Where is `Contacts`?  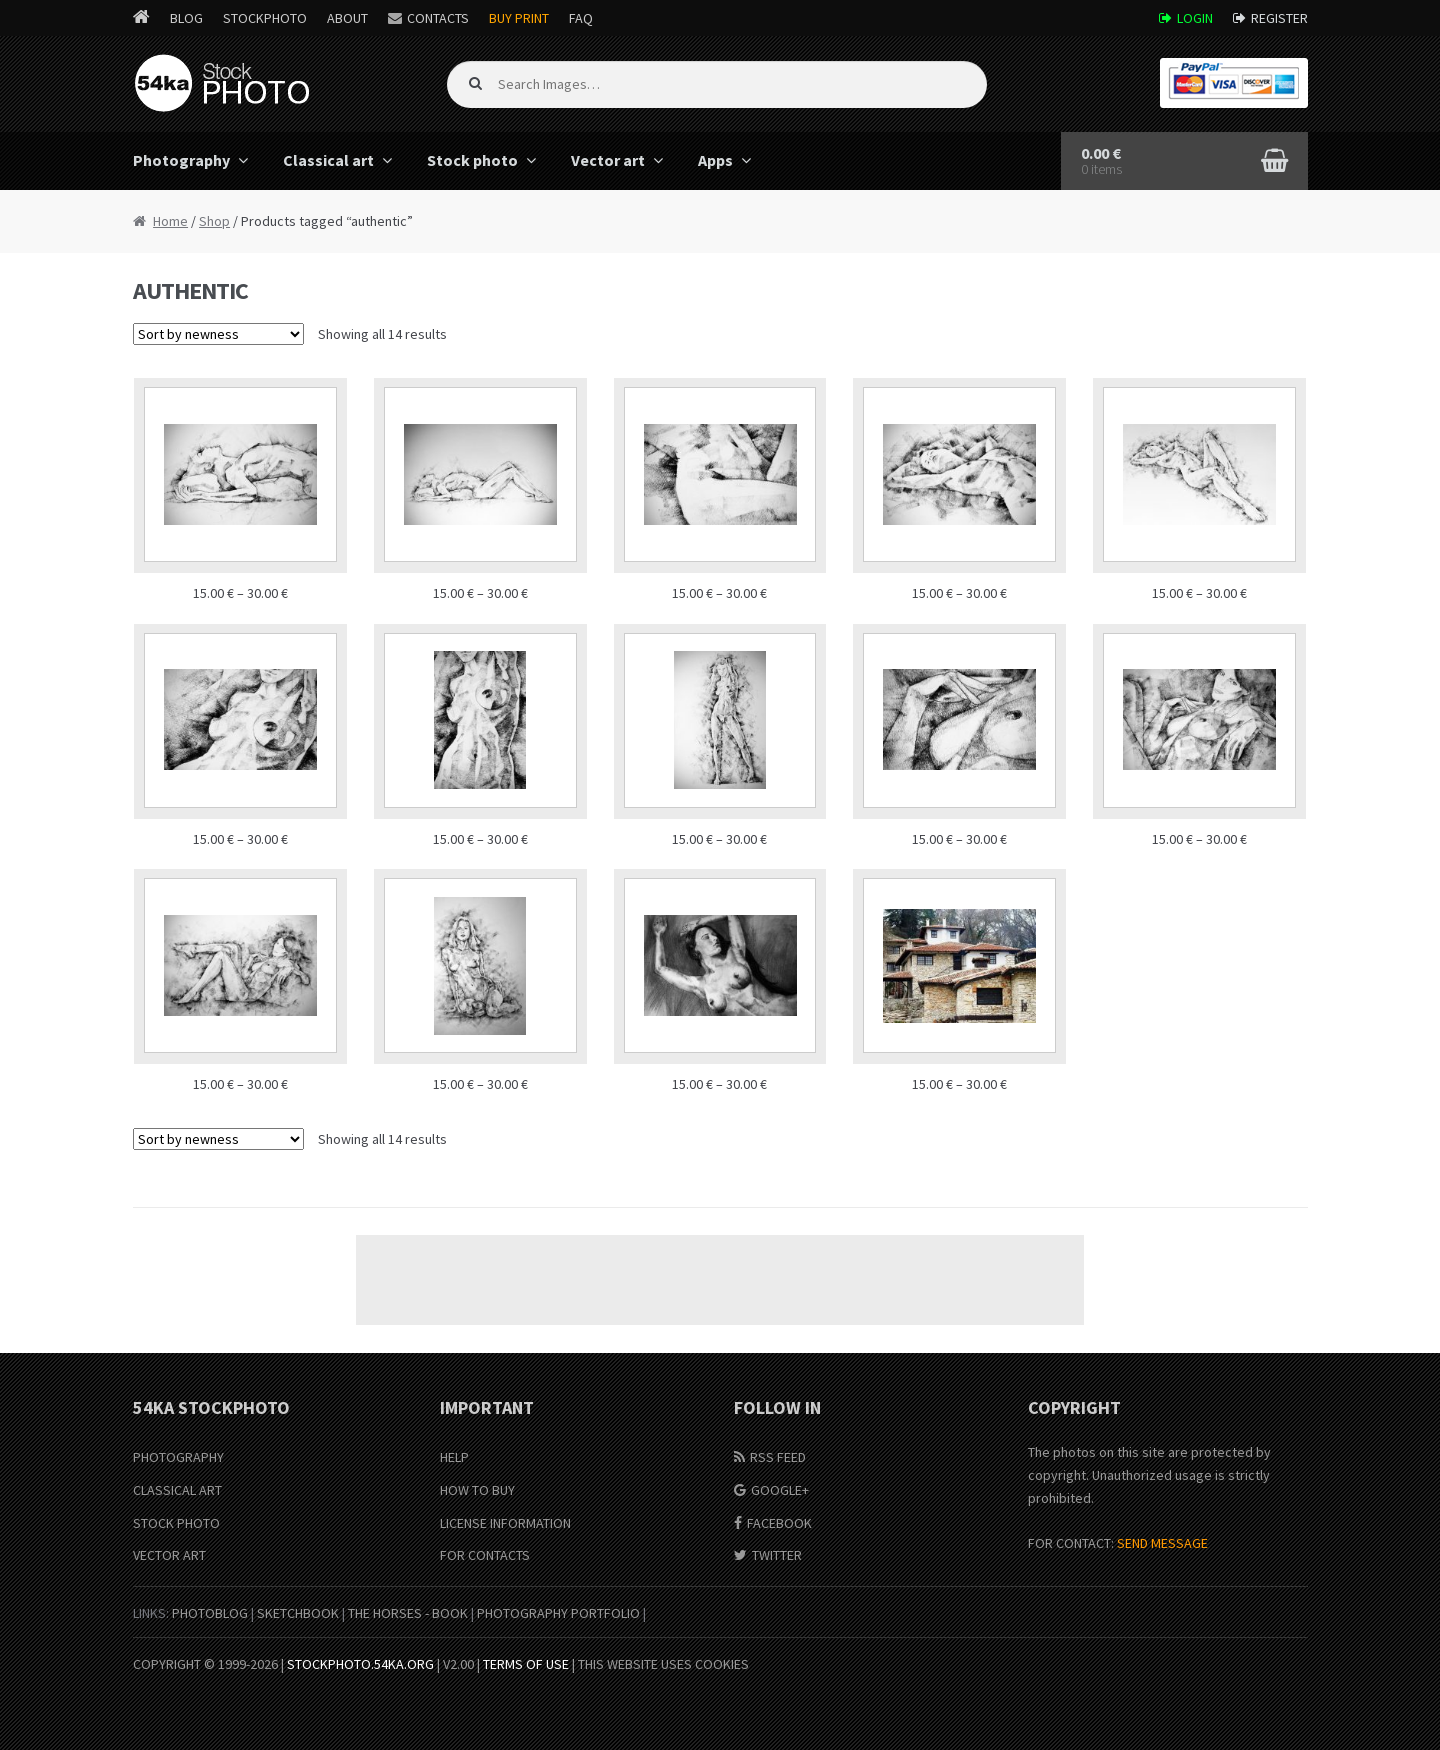
Contacts is located at coordinates (438, 18).